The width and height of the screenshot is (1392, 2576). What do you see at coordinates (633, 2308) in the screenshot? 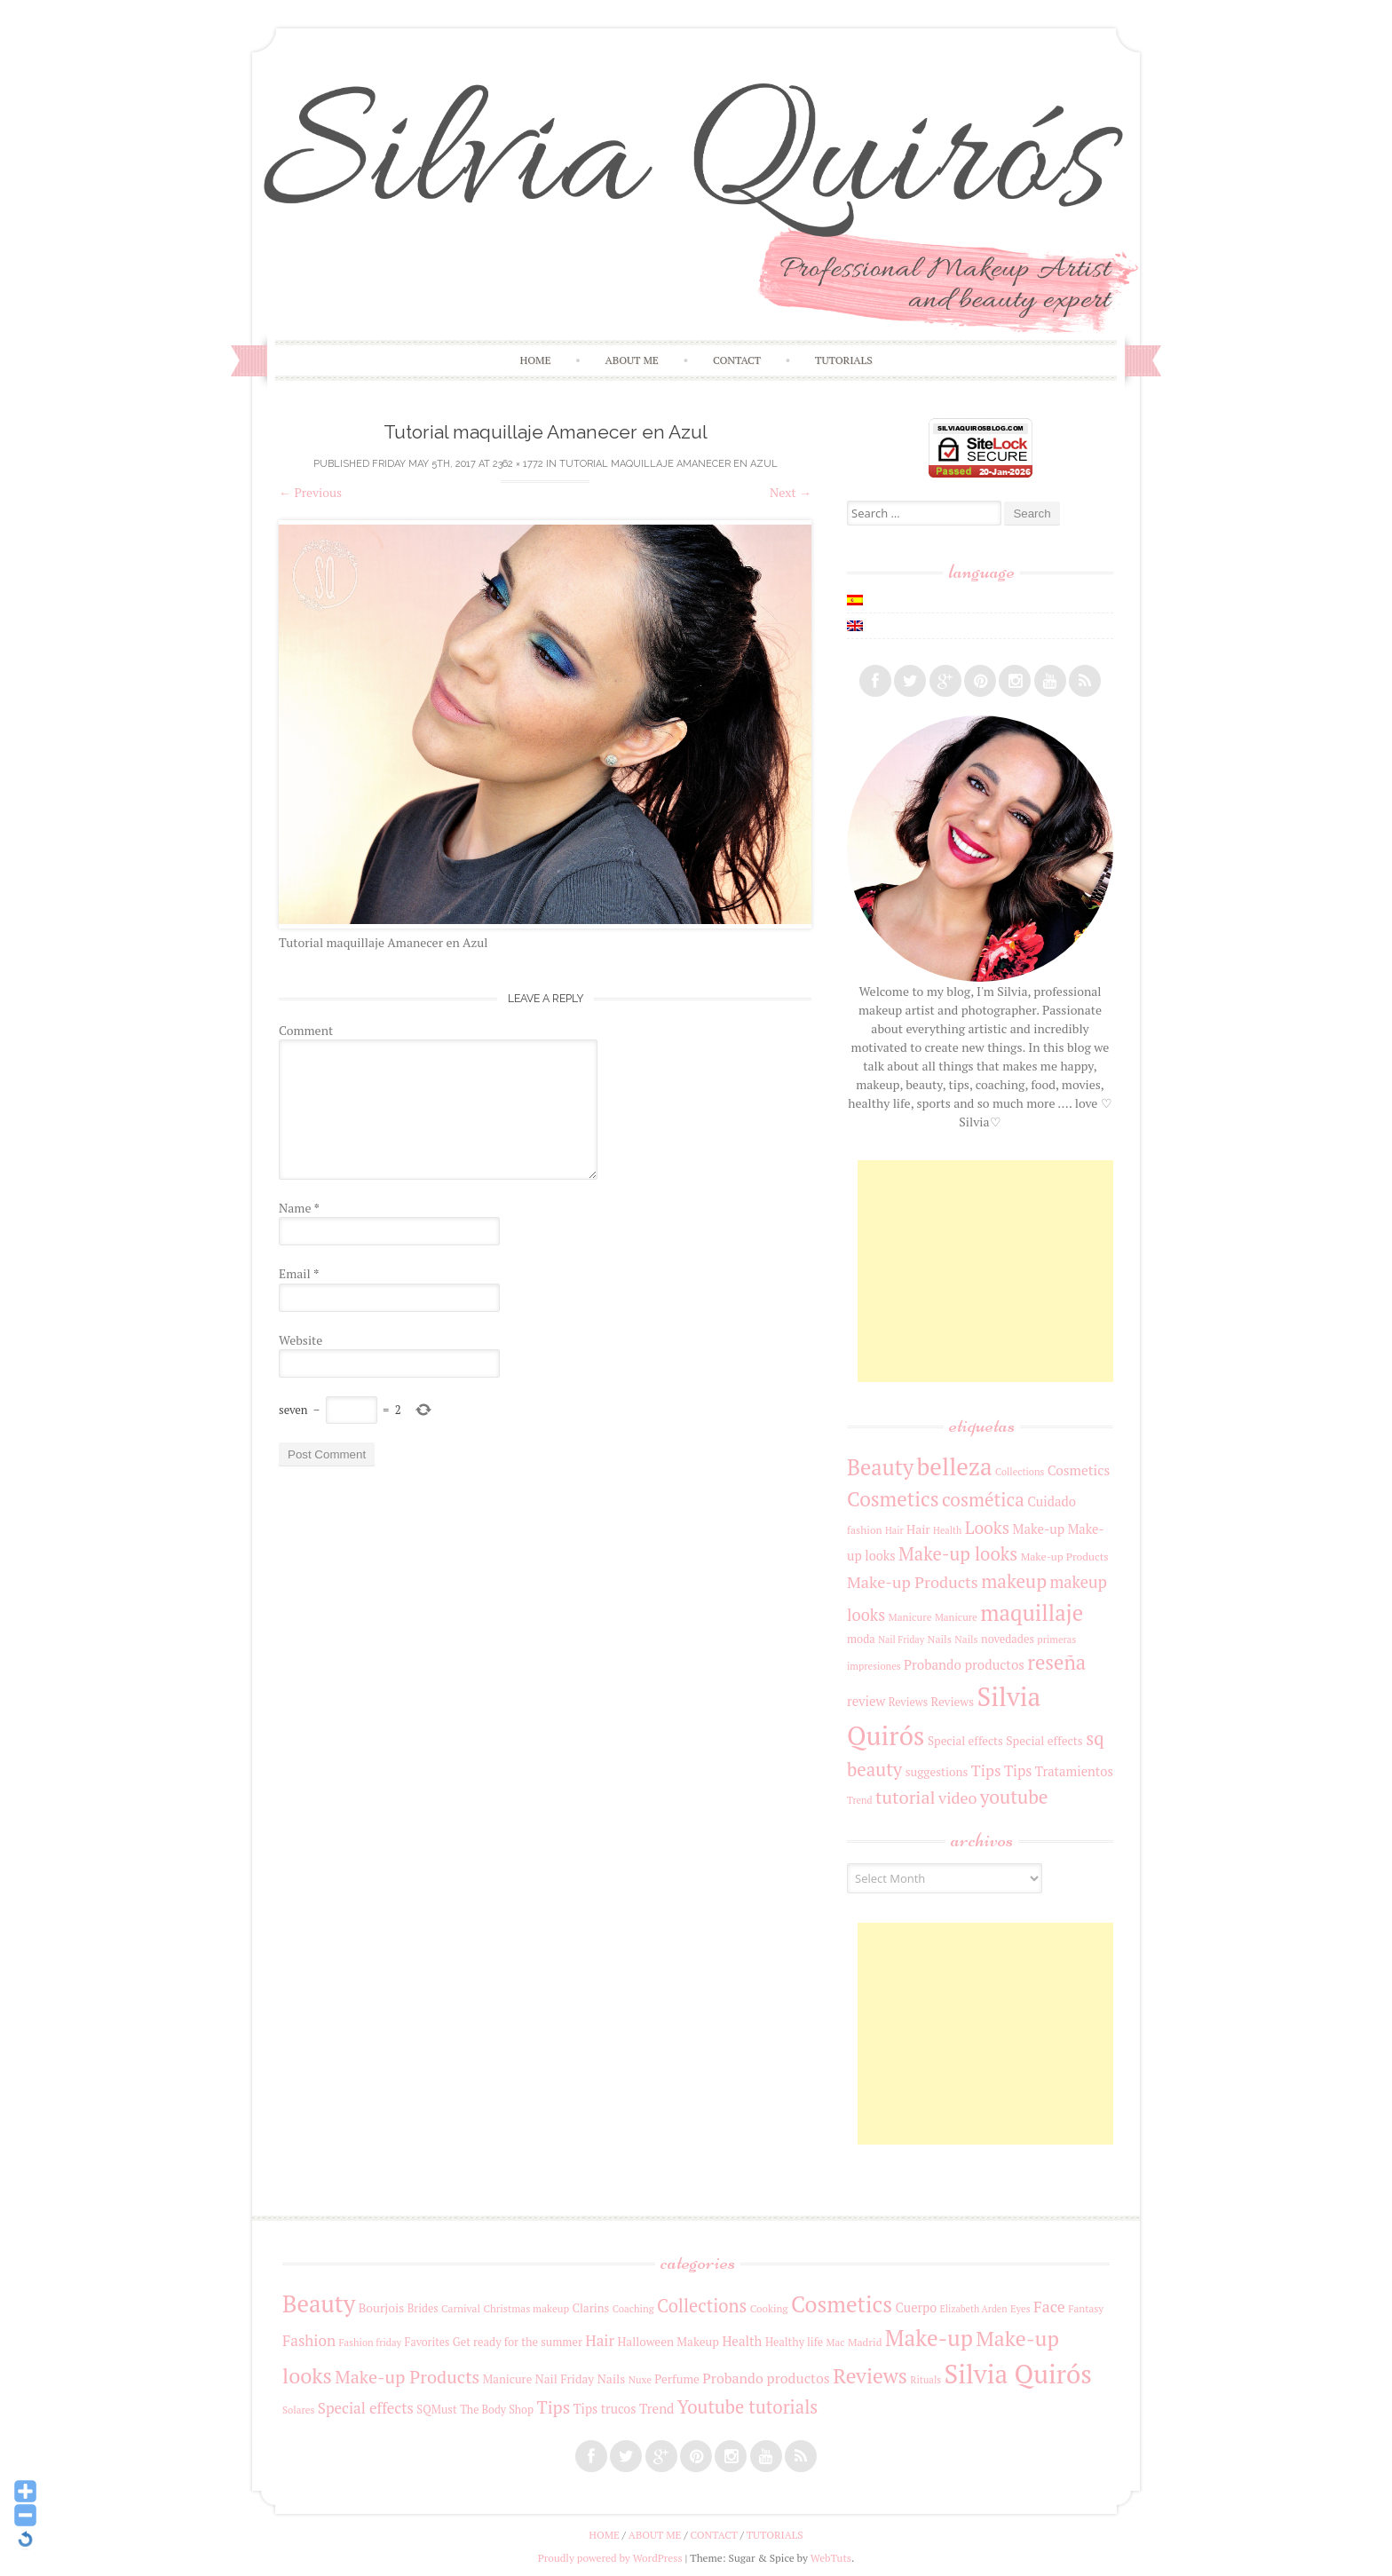
I see `Coaching` at bounding box center [633, 2308].